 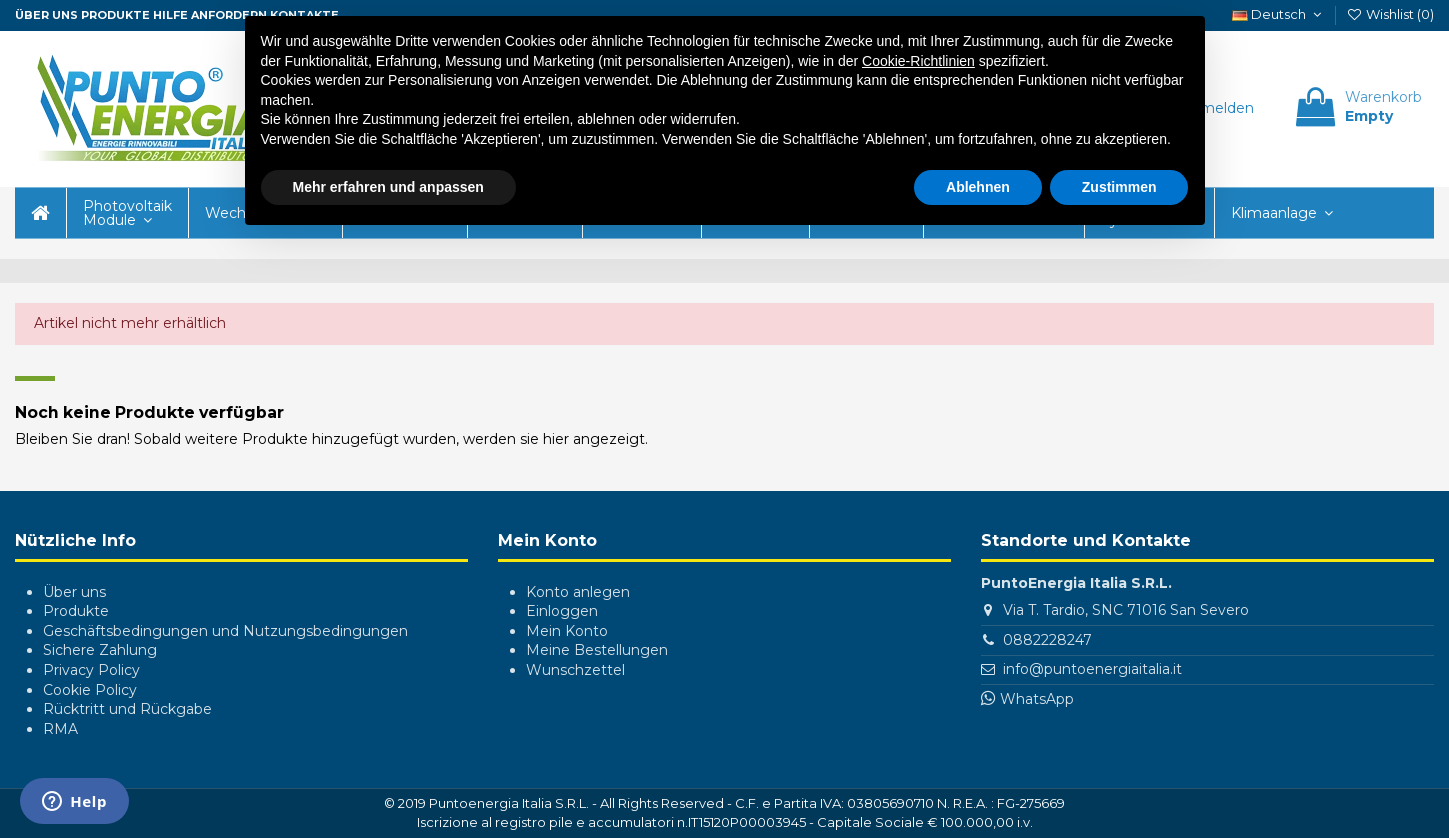 I want to click on Cookie-Richtlinien [button], so click(x=918, y=61).